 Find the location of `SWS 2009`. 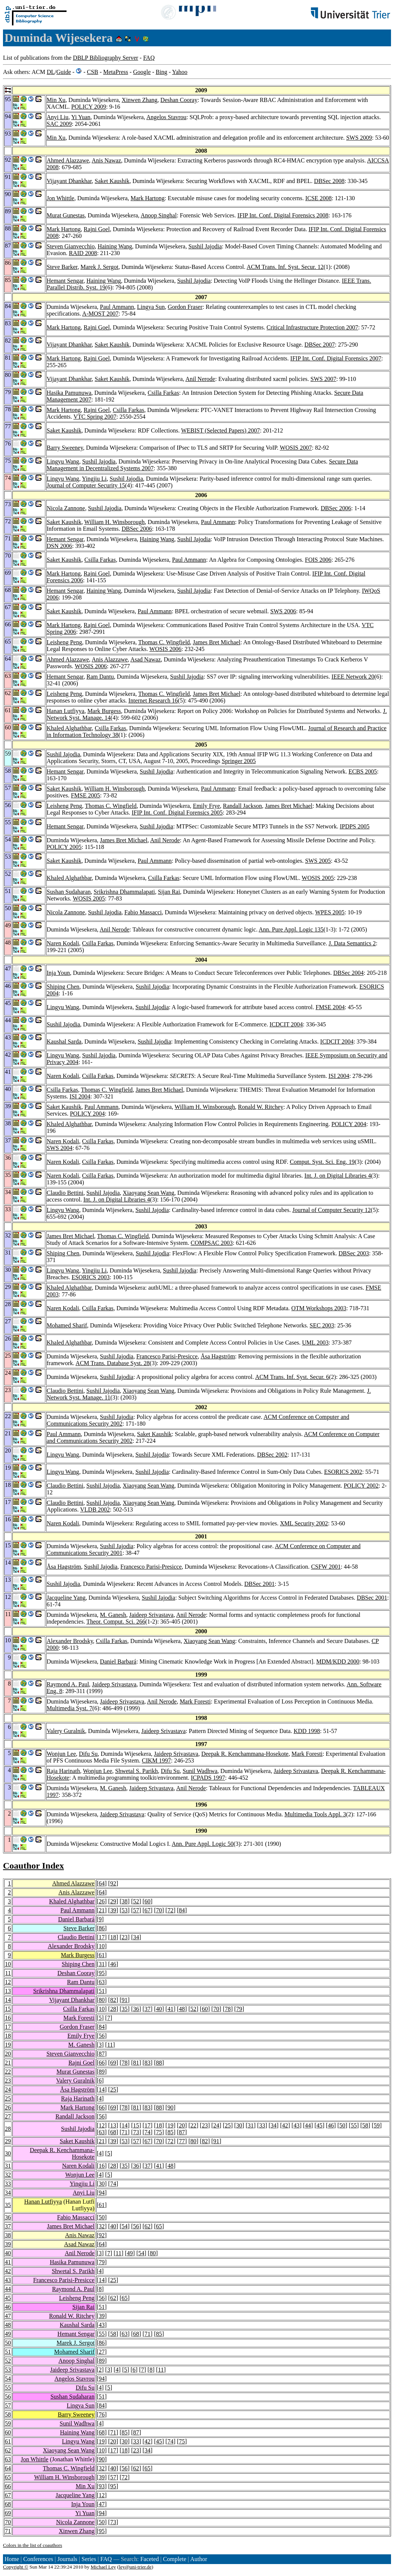

SWS 2009 is located at coordinates (359, 137).